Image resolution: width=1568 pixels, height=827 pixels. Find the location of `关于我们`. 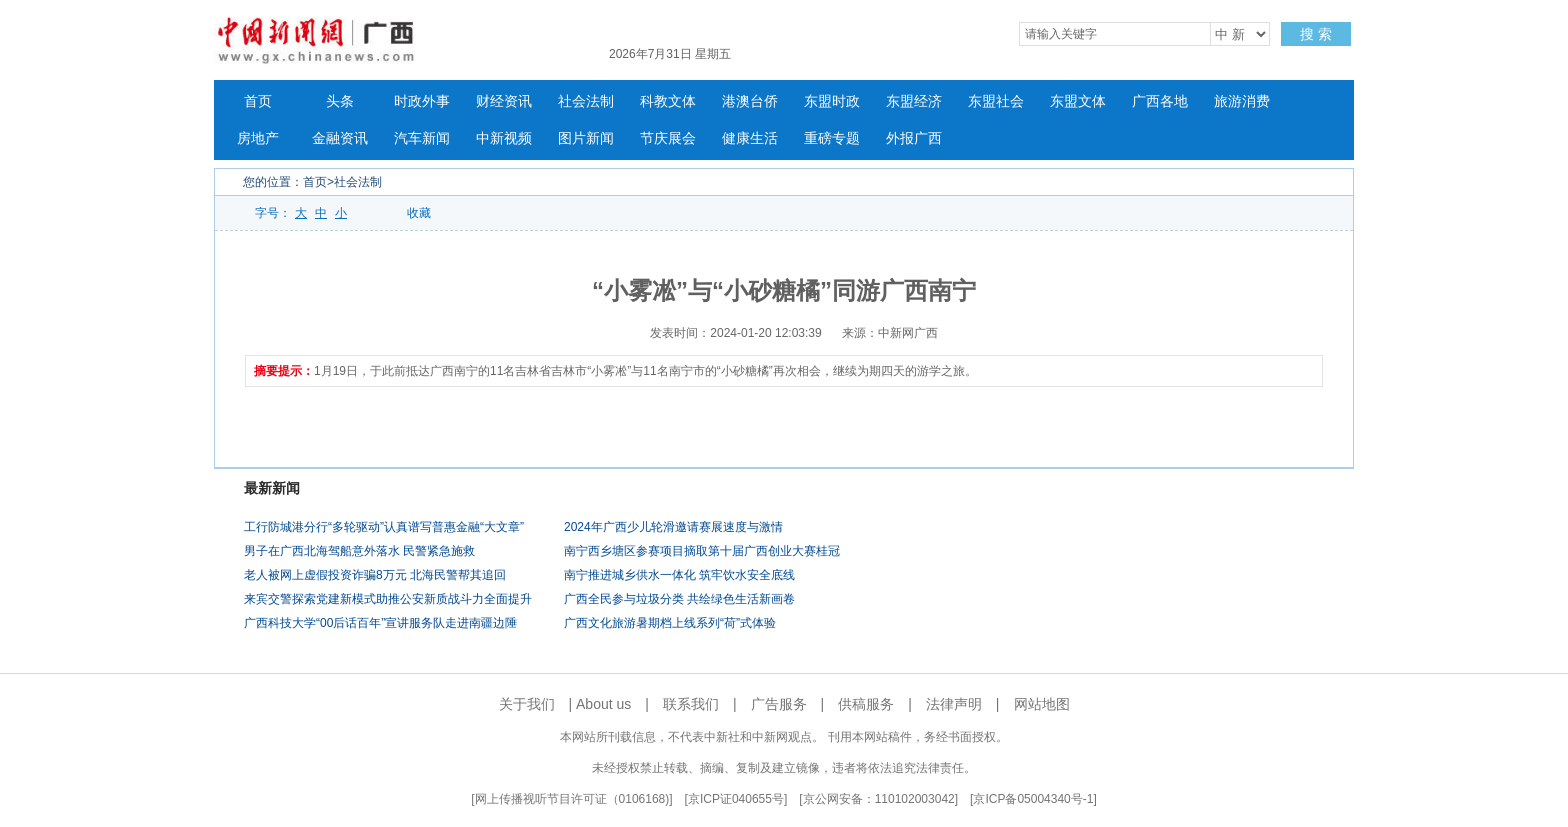

关于我们 is located at coordinates (527, 704).